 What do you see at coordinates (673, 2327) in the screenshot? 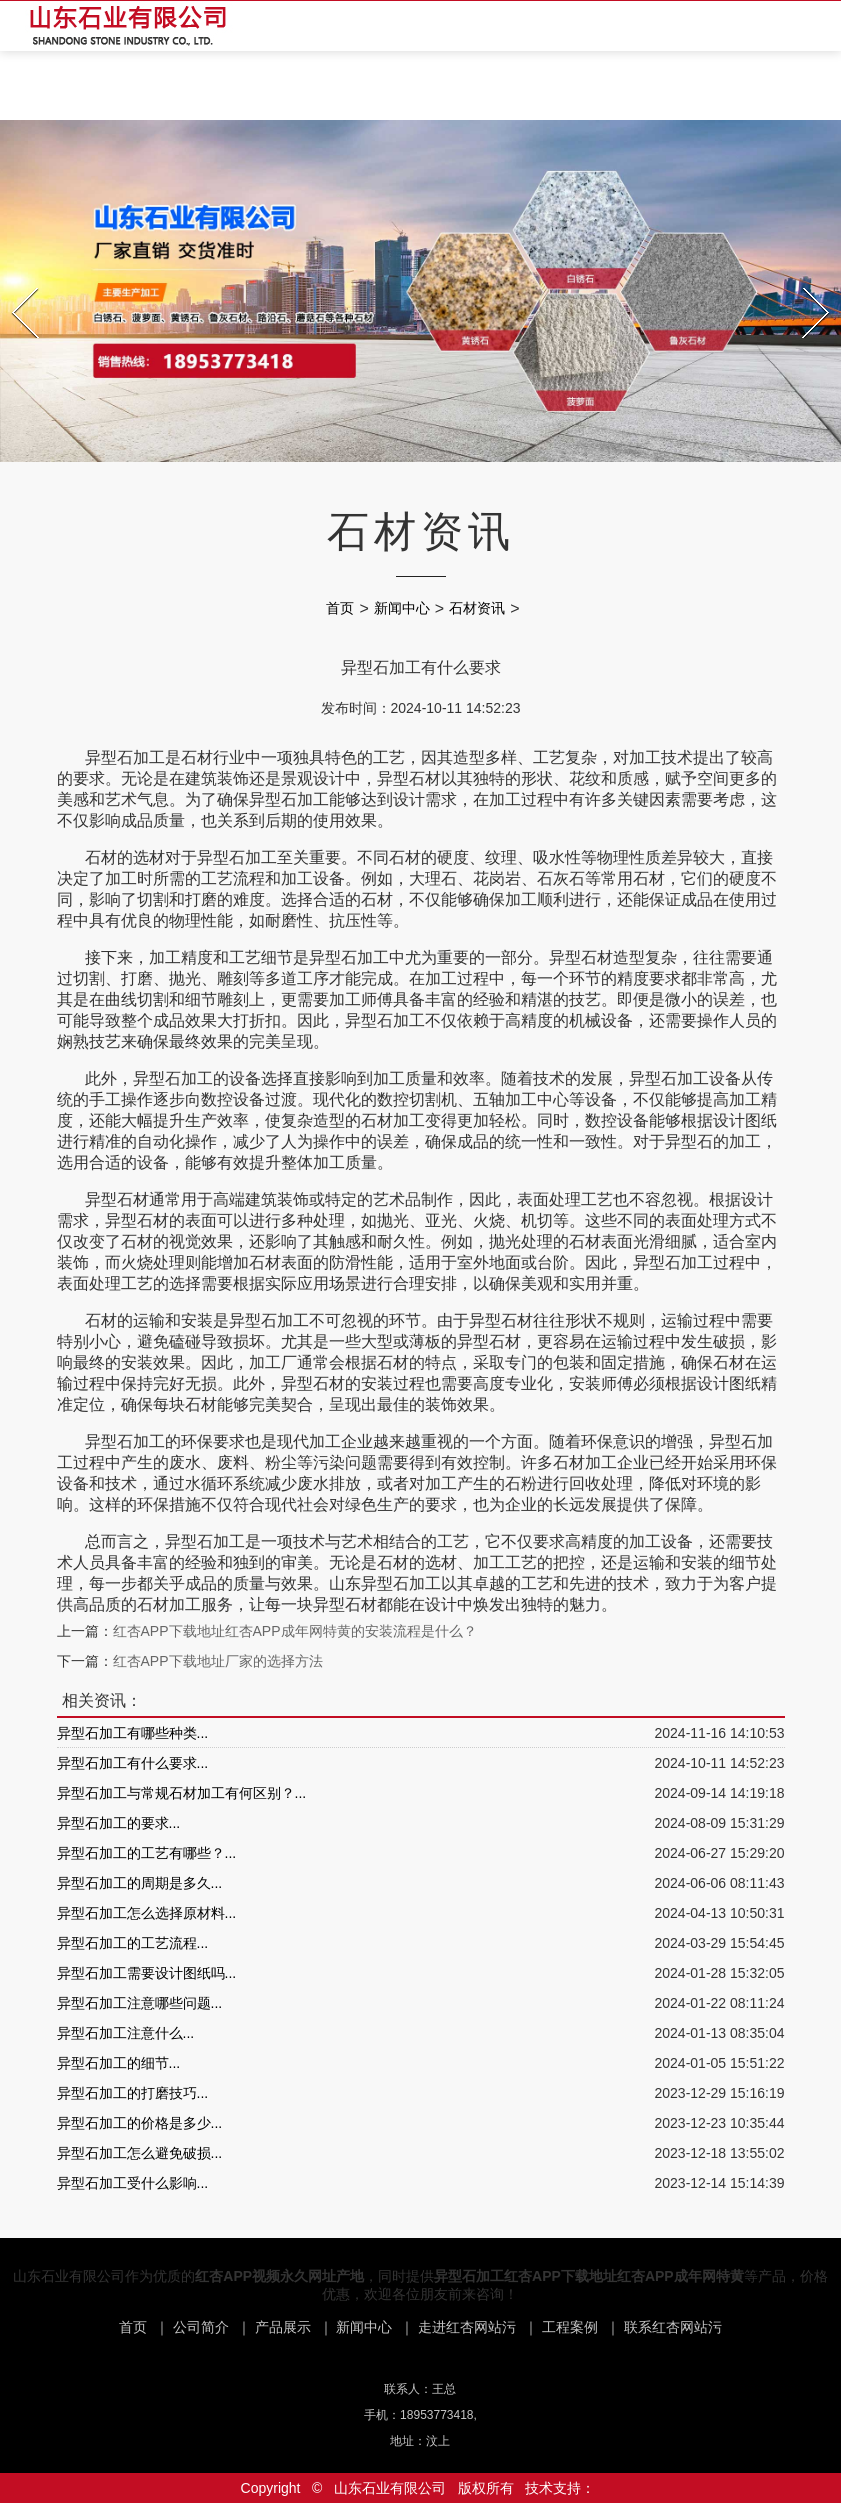
I see `联系红杏网站污` at bounding box center [673, 2327].